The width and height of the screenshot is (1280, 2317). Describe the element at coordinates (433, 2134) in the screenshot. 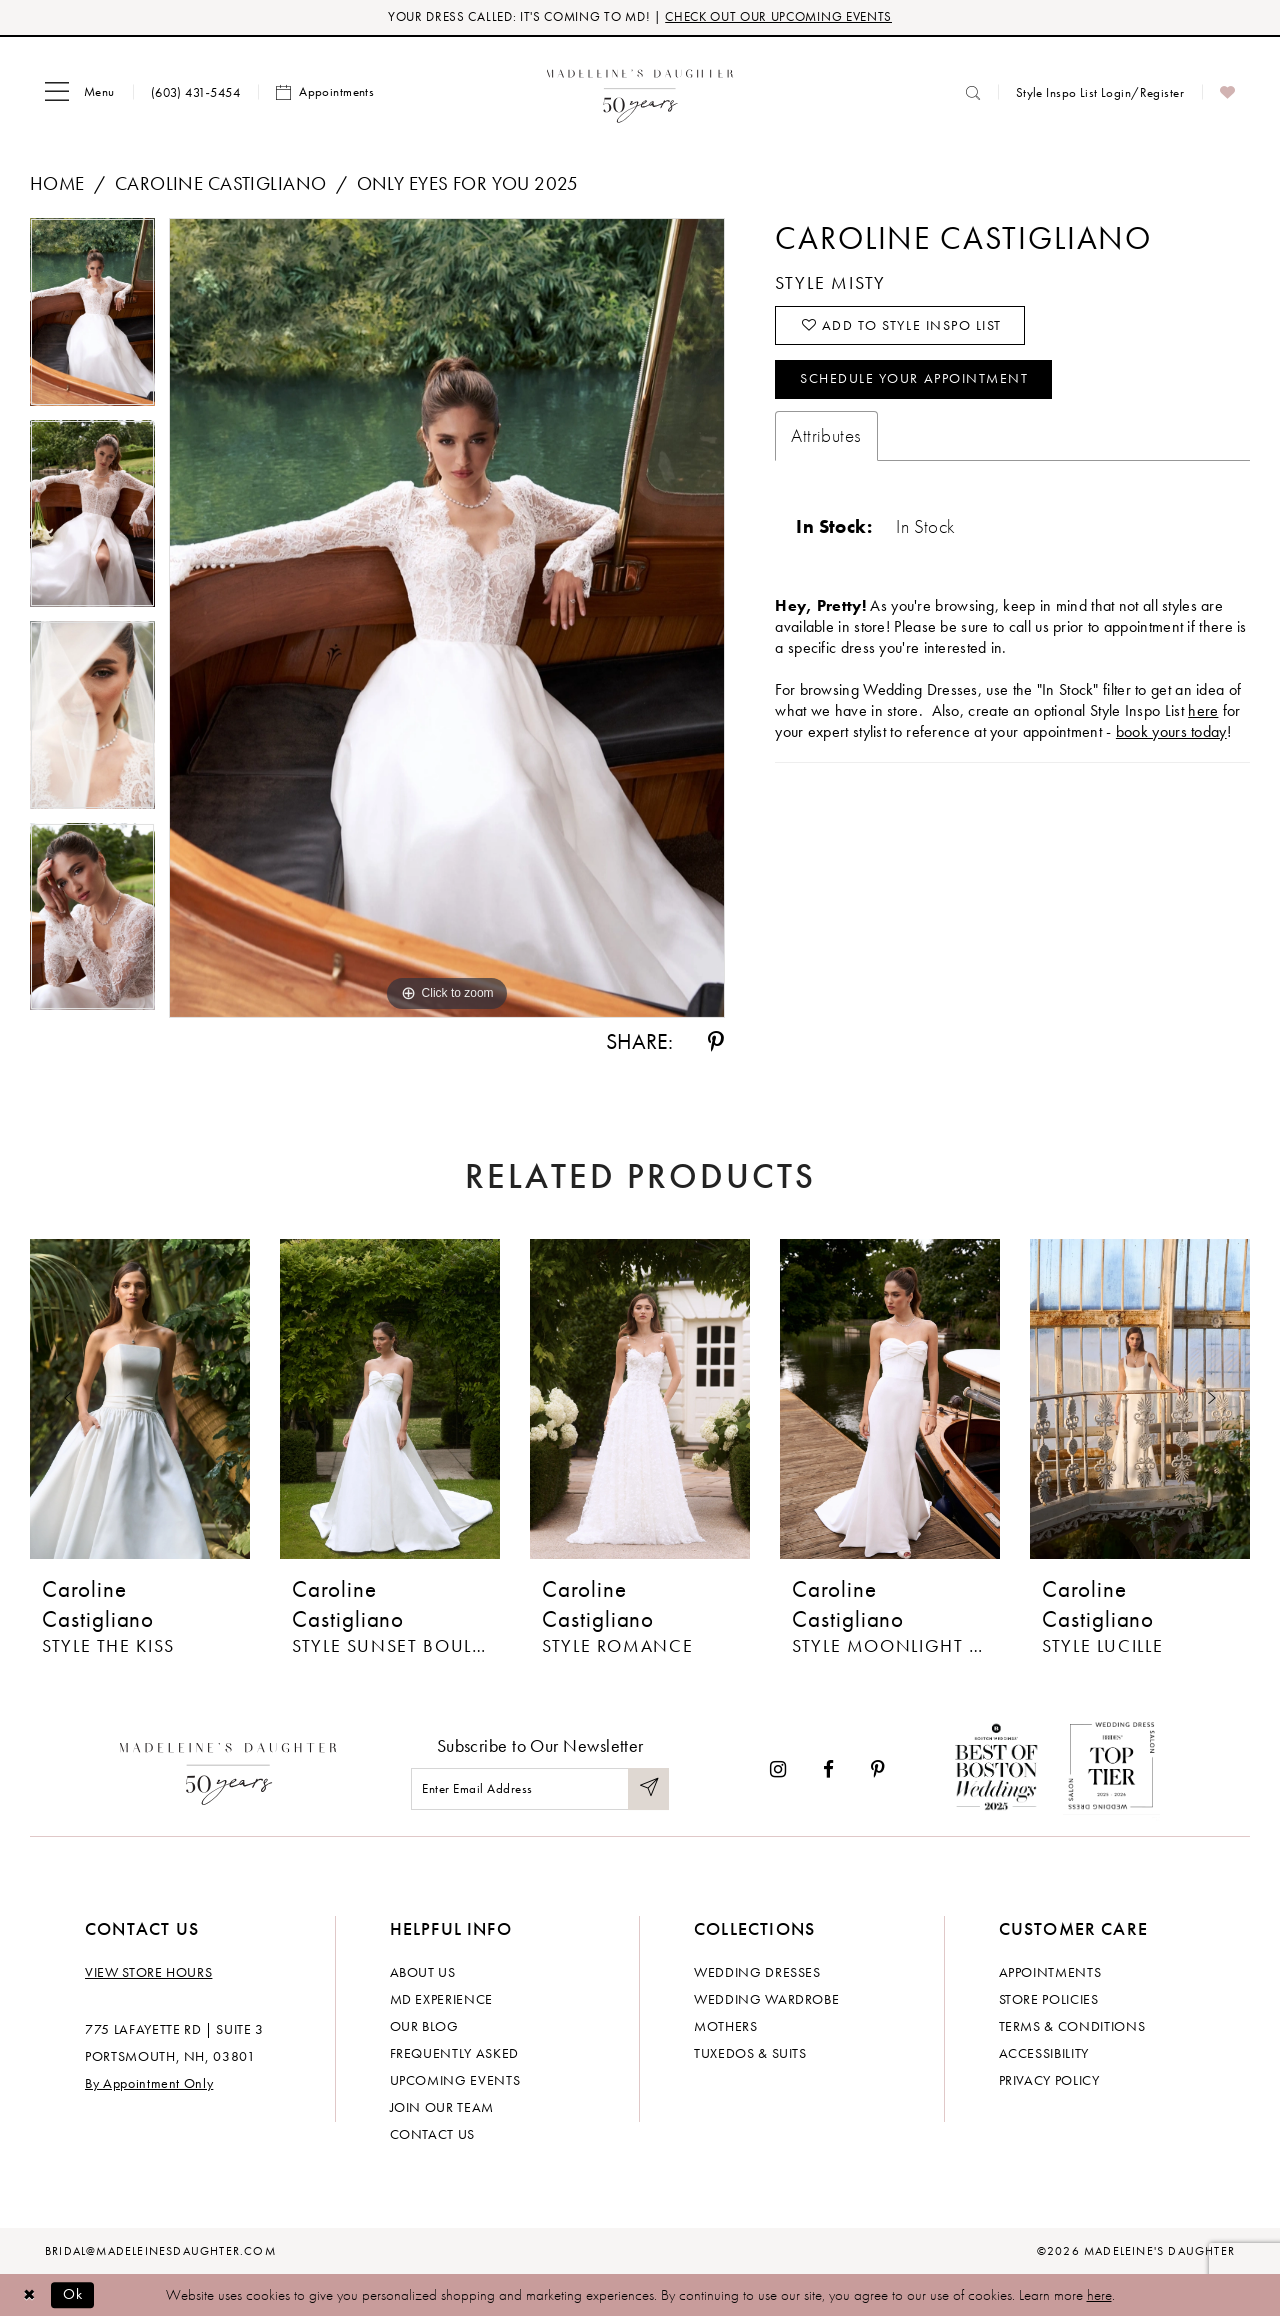

I see `Contact us` at that location.